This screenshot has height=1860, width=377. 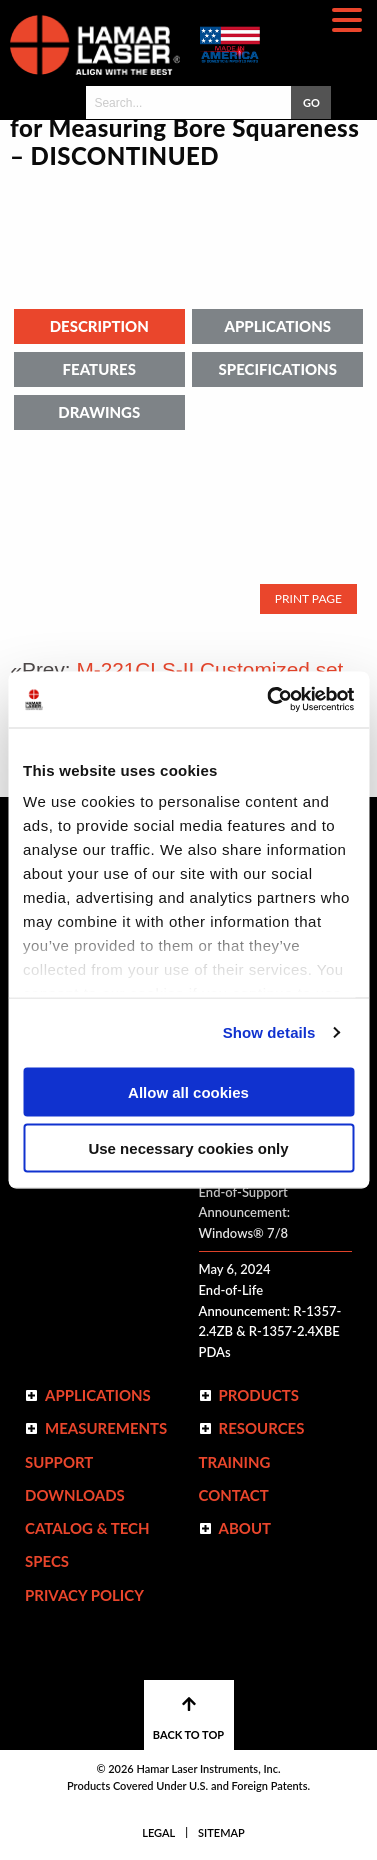 What do you see at coordinates (278, 369) in the screenshot?
I see `Specifications` at bounding box center [278, 369].